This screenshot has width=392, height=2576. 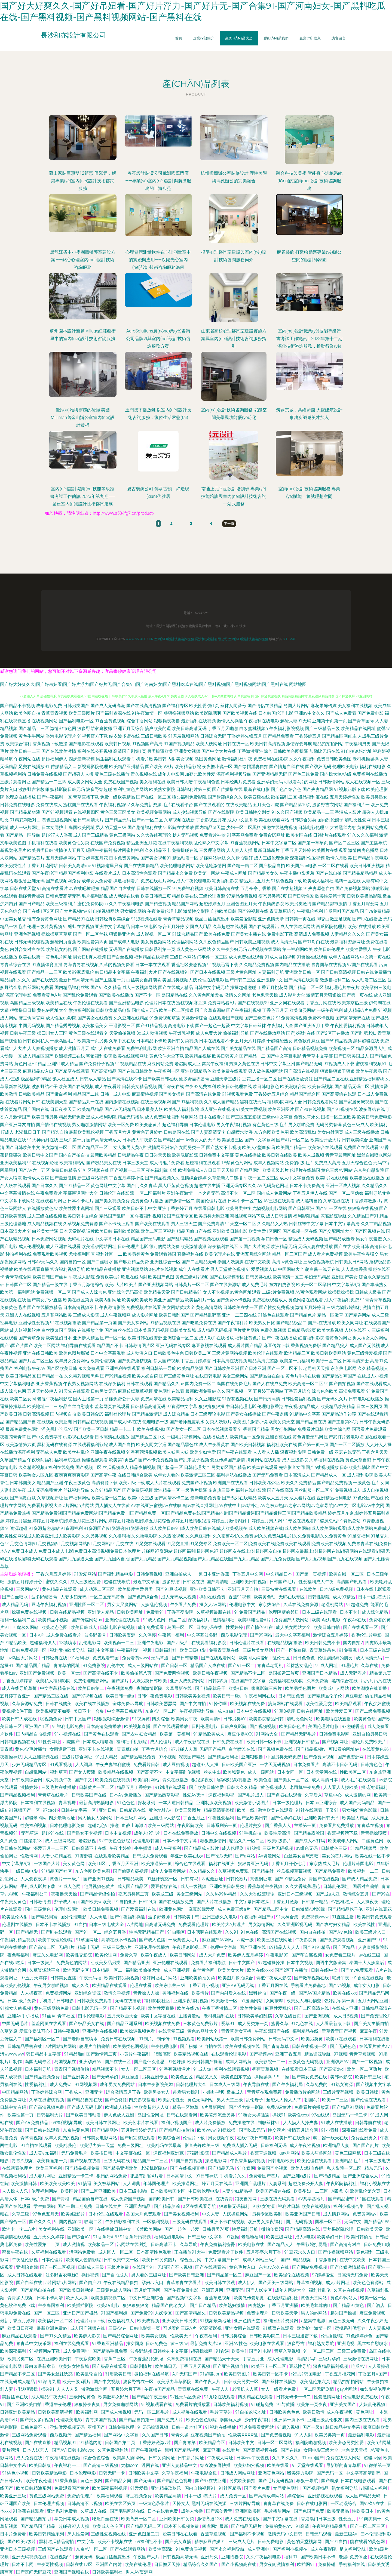 I want to click on 日韩欧美孕妇乱搞, so click(x=255, y=2016).